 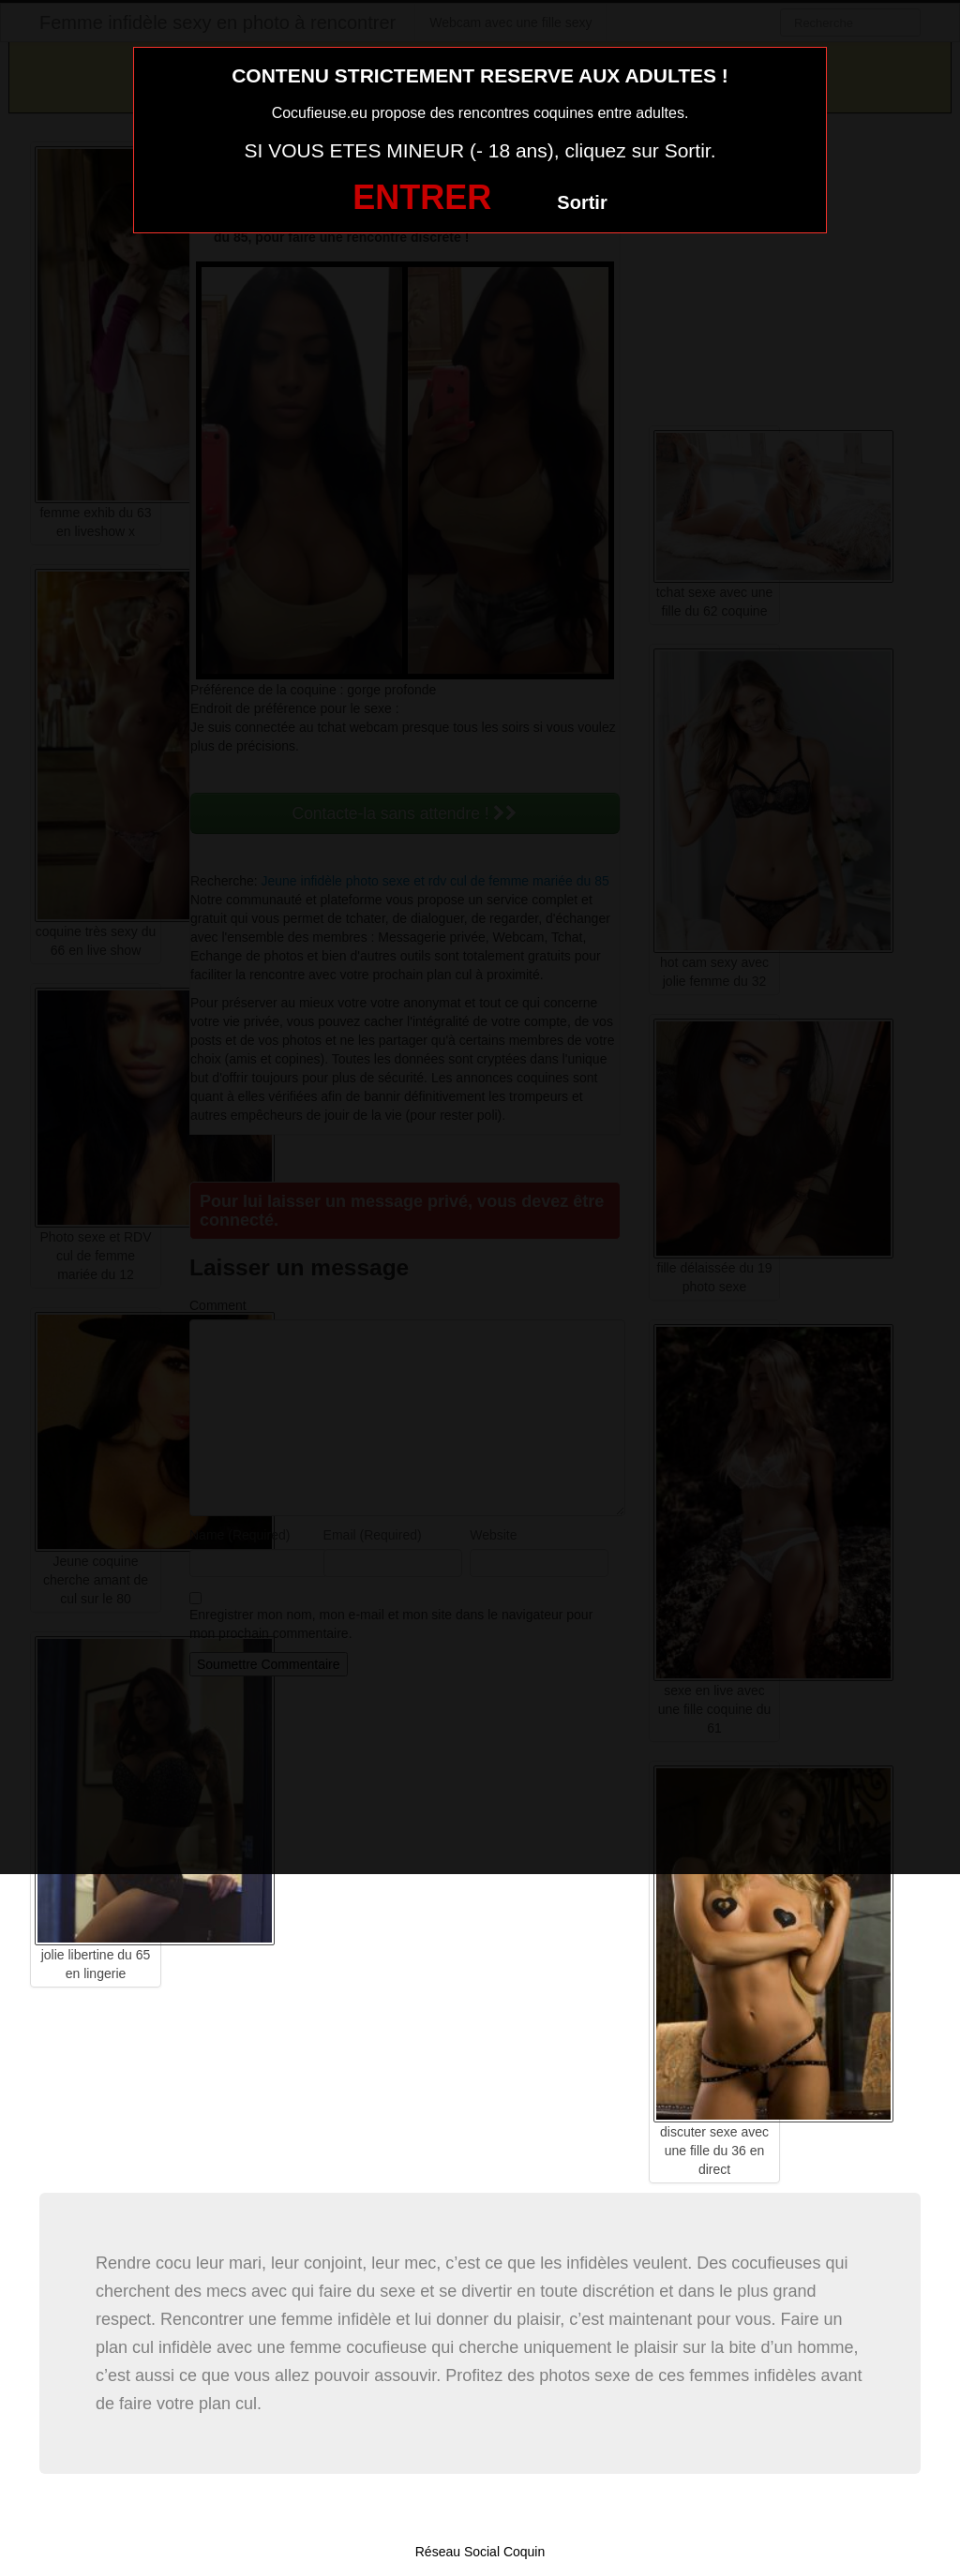 What do you see at coordinates (582, 202) in the screenshot?
I see `Sortir` at bounding box center [582, 202].